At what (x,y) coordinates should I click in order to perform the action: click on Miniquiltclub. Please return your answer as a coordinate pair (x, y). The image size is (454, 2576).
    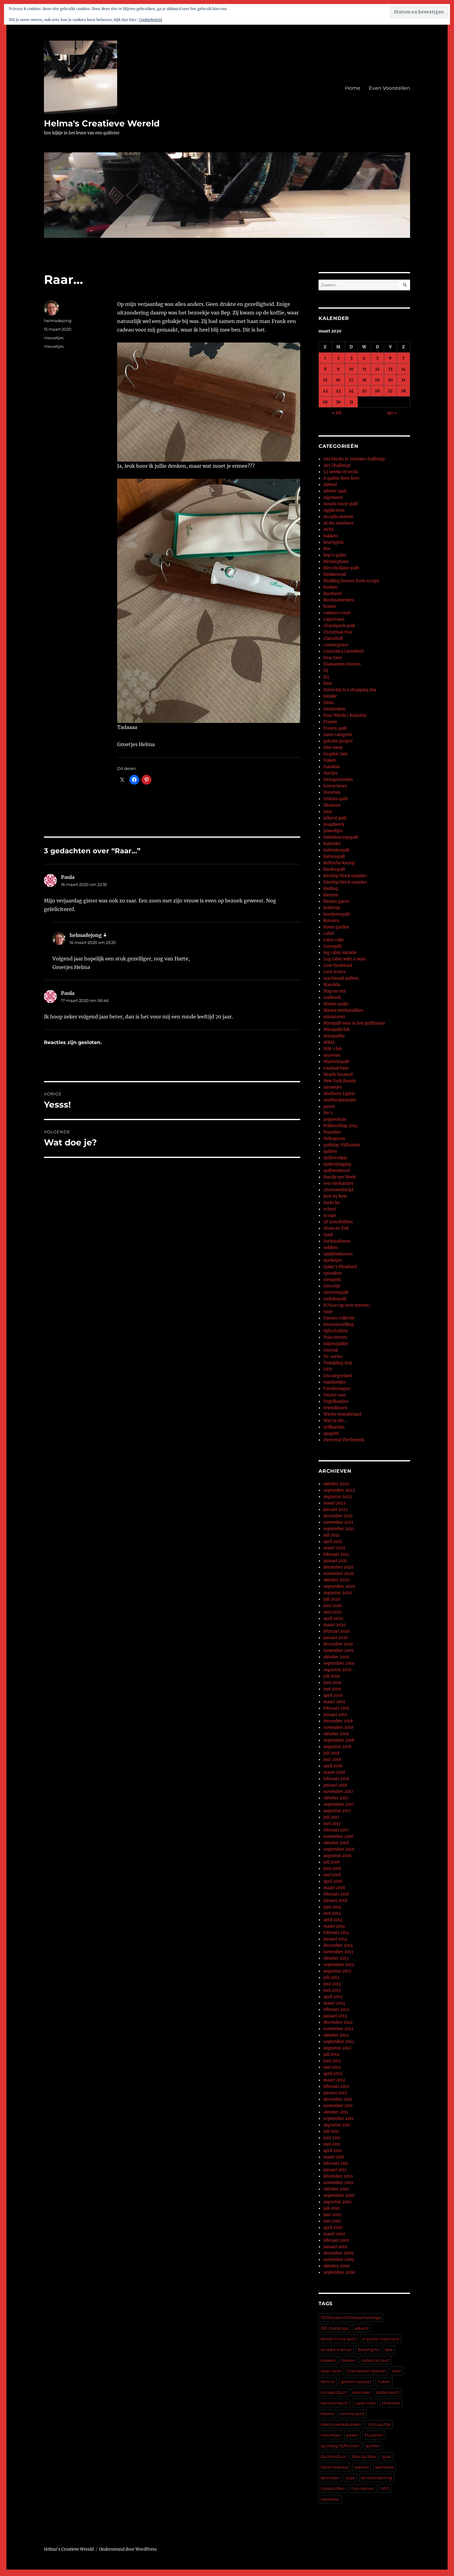
    Looking at the image, I should click on (336, 1029).